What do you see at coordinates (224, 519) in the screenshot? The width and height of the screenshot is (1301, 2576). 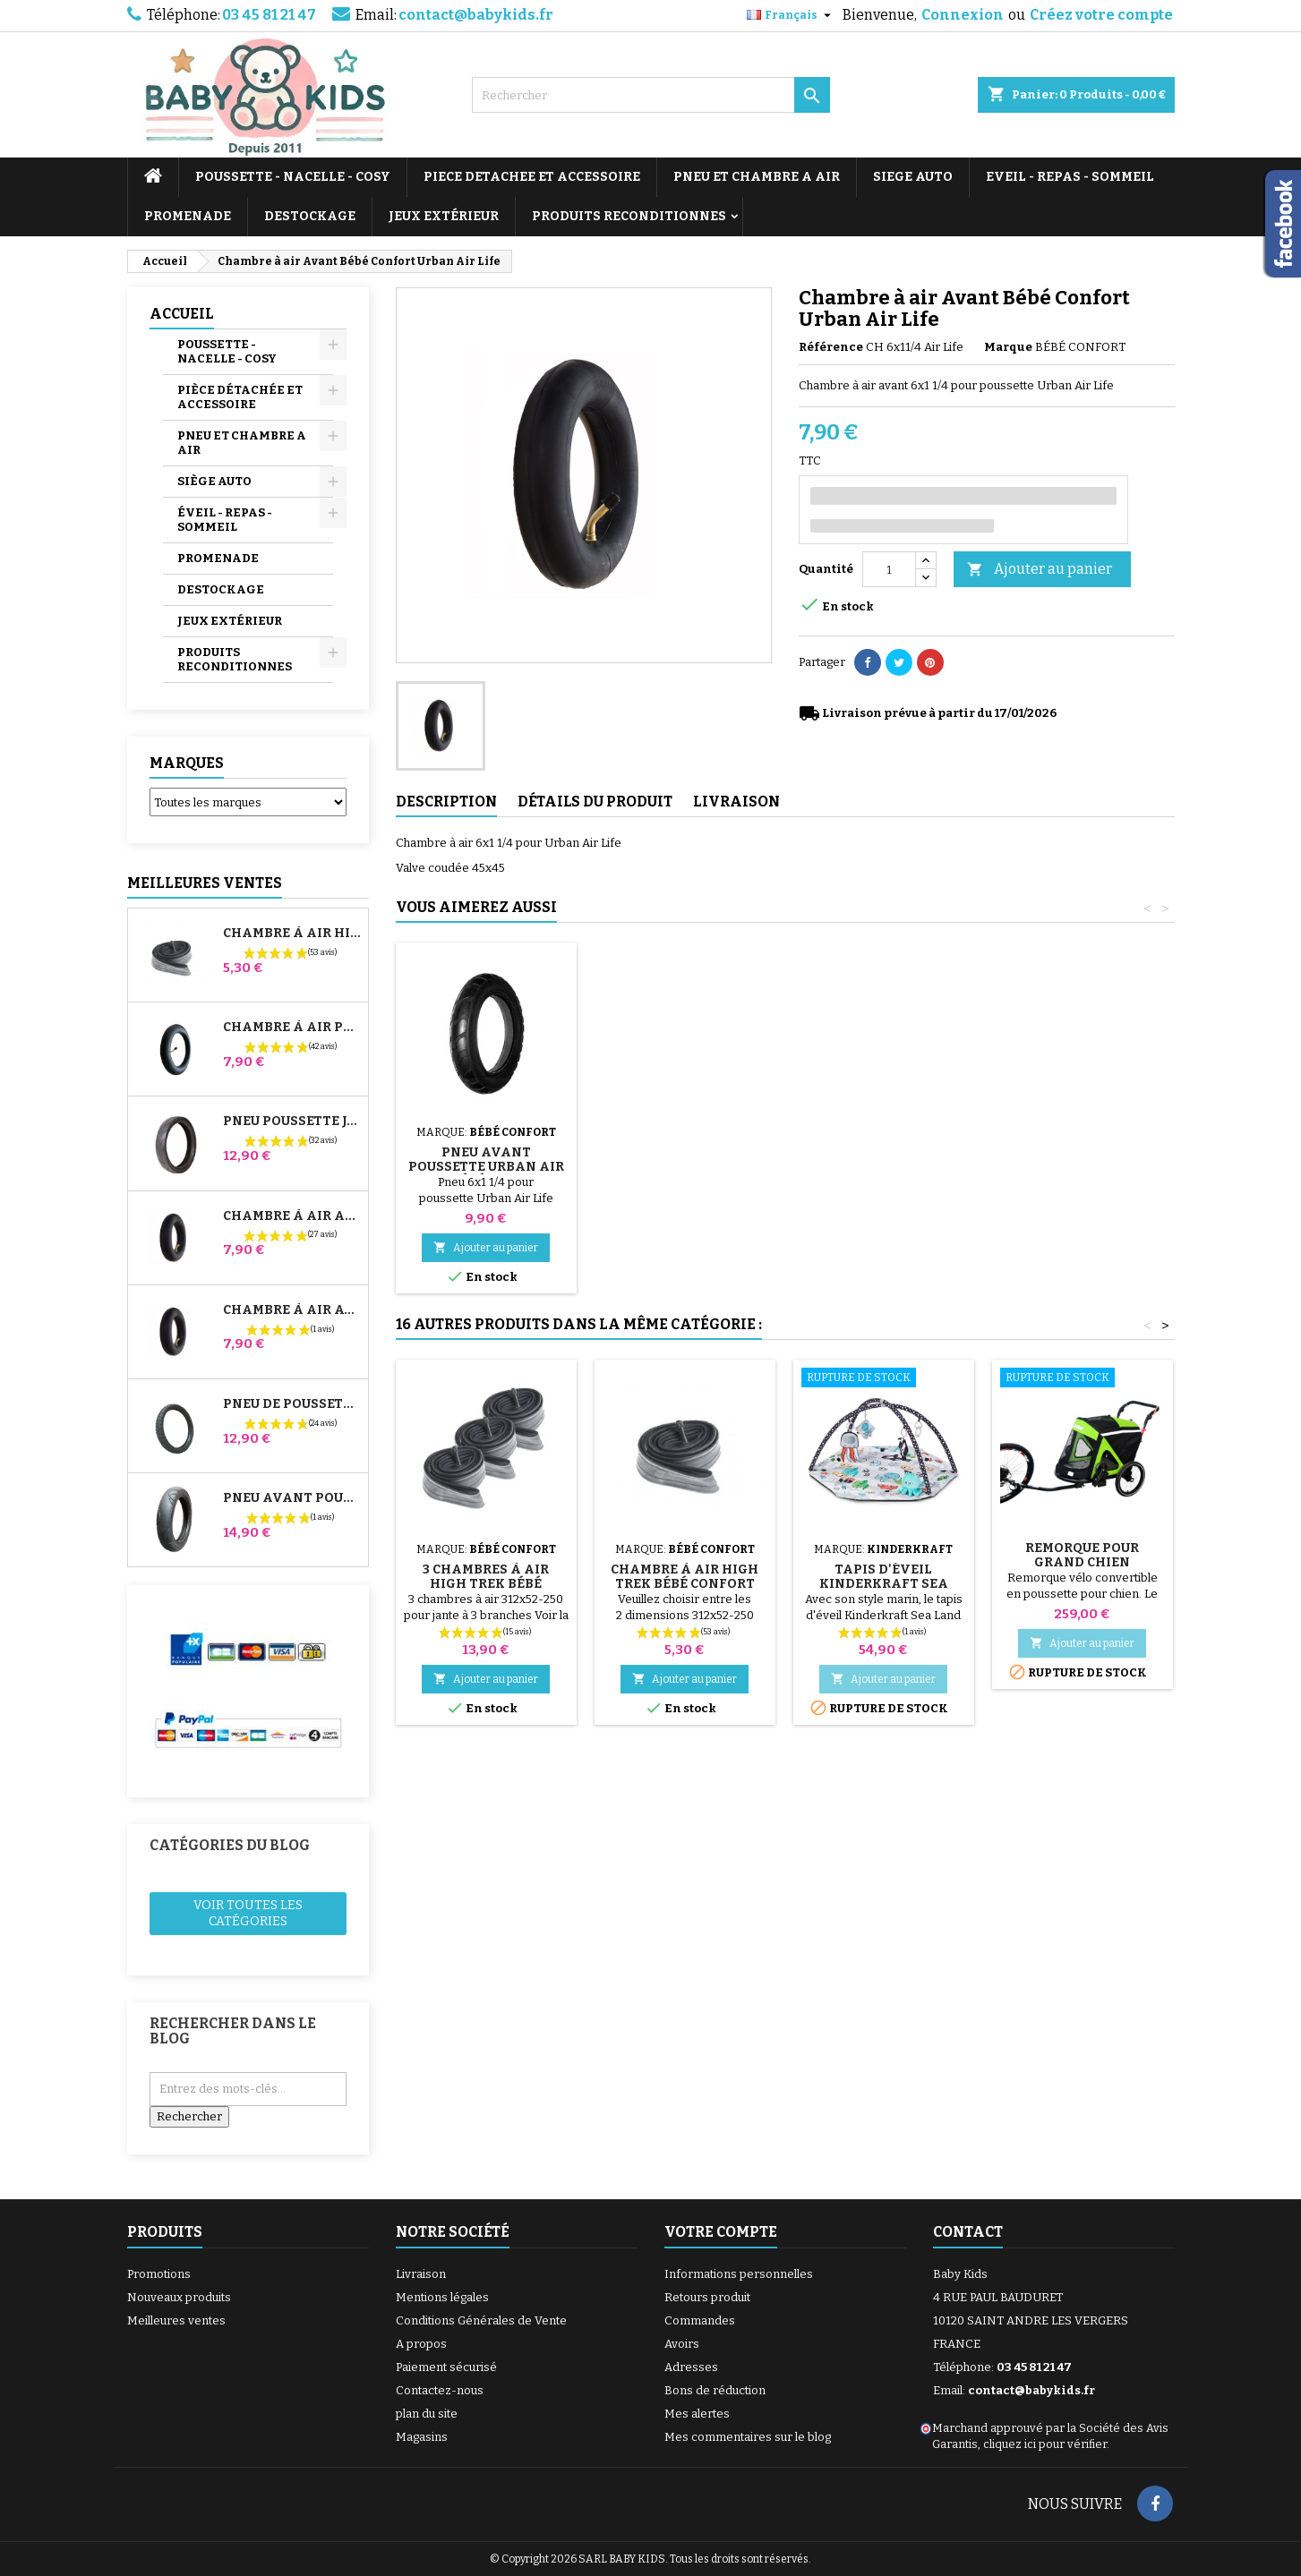 I see `ÉVEIL - REPAS - SOMMEIL` at bounding box center [224, 519].